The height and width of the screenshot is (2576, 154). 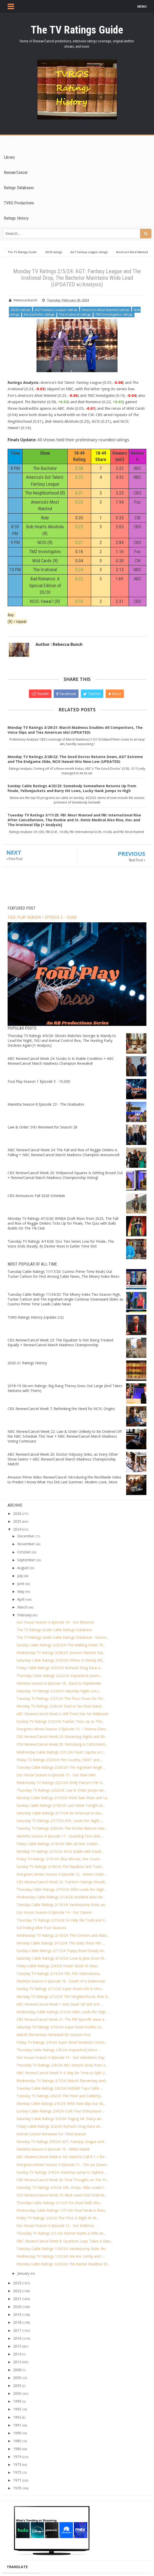 I want to click on ABC Renew/Cancel Week 0: No Need to Call 9-1-1 for..., so click(x=61, y=2156).